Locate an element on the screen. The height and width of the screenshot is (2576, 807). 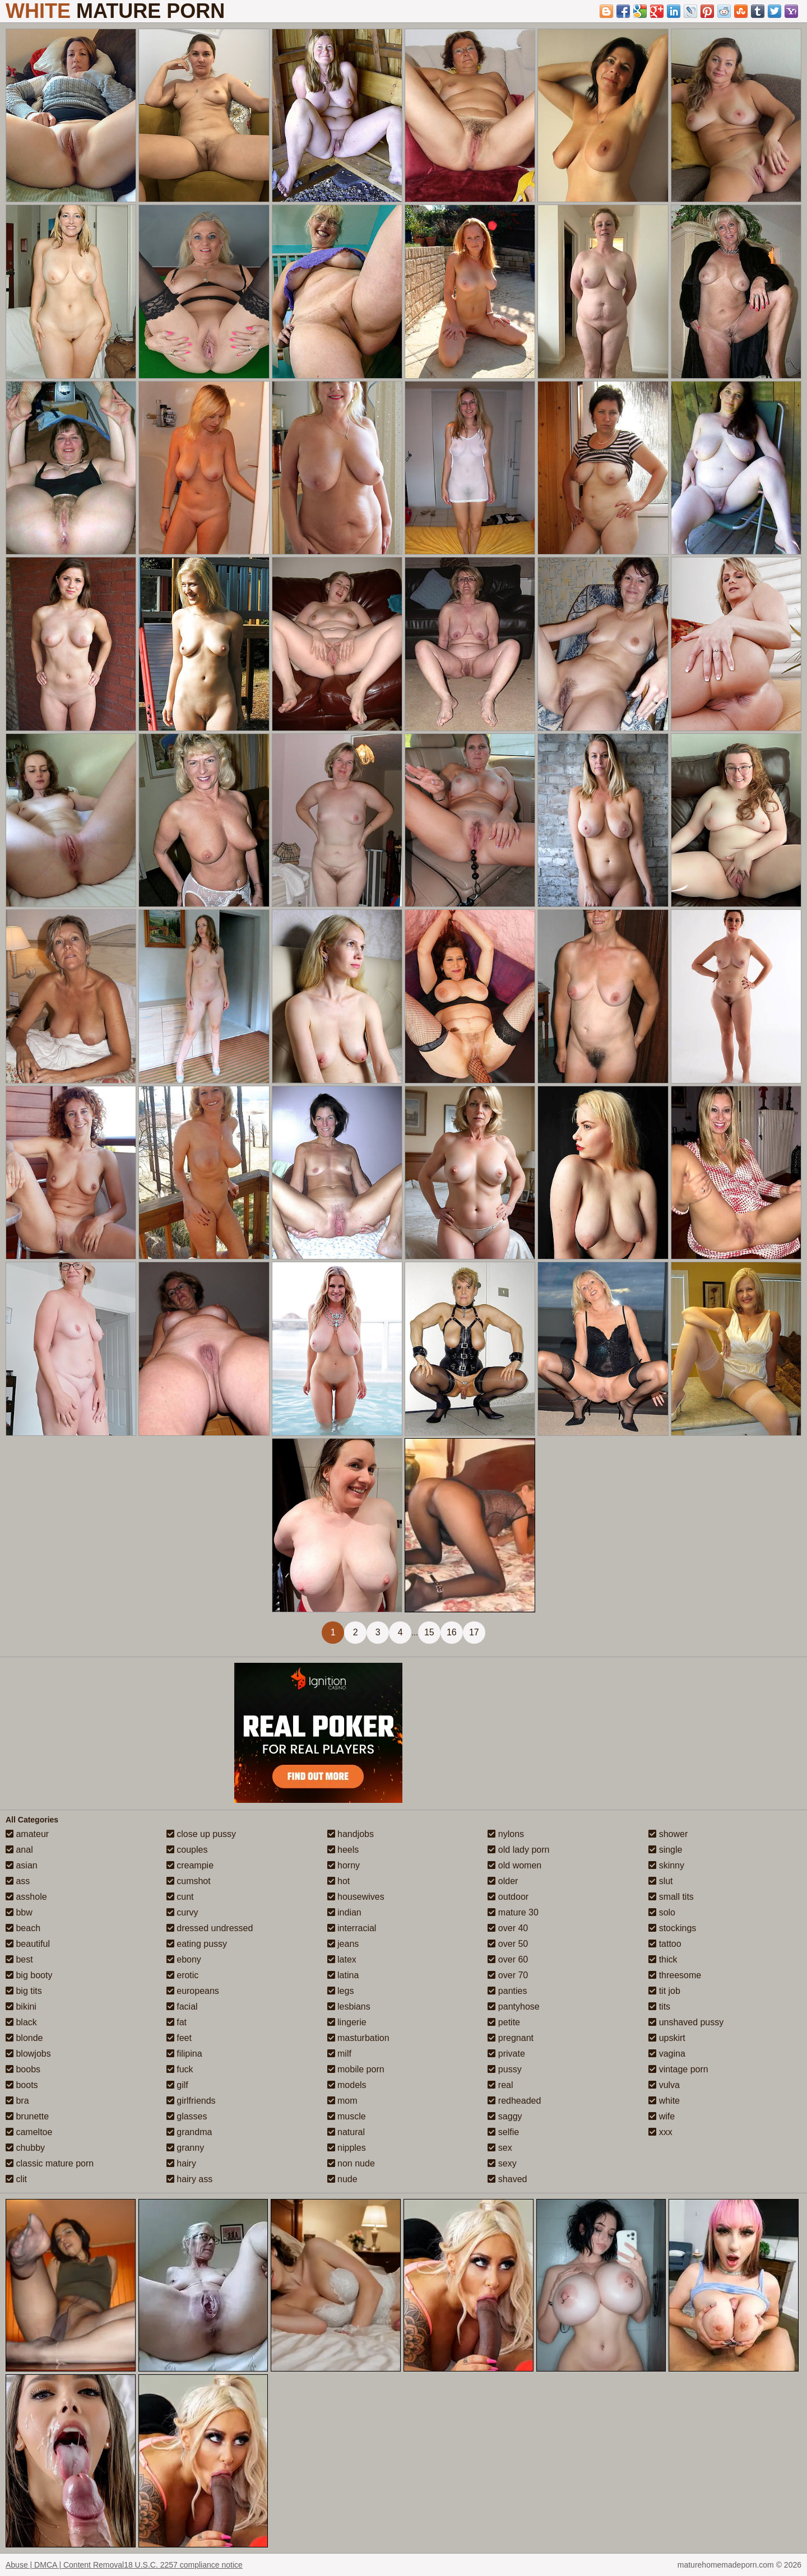
panties is located at coordinates (507, 1991).